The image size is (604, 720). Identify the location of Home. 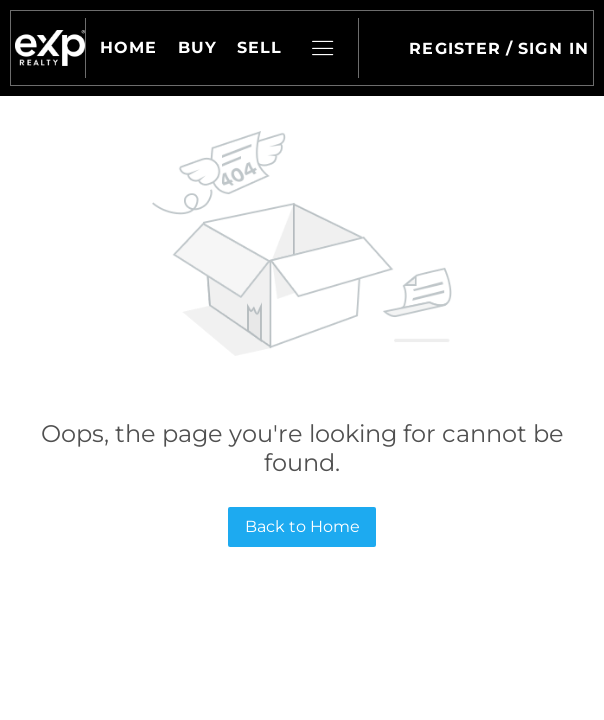
(128, 47).